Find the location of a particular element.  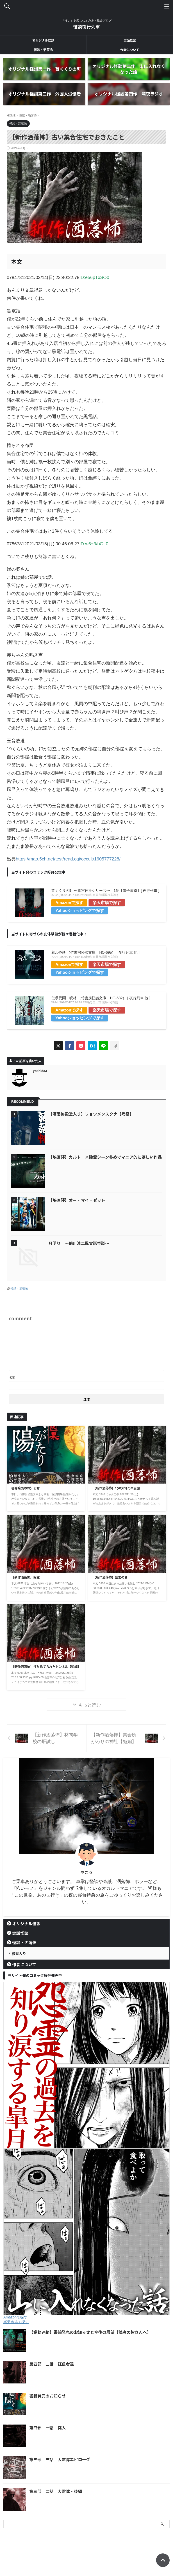

【新作洒落怖】北の大地のM公園 is located at coordinates (119, 1488).